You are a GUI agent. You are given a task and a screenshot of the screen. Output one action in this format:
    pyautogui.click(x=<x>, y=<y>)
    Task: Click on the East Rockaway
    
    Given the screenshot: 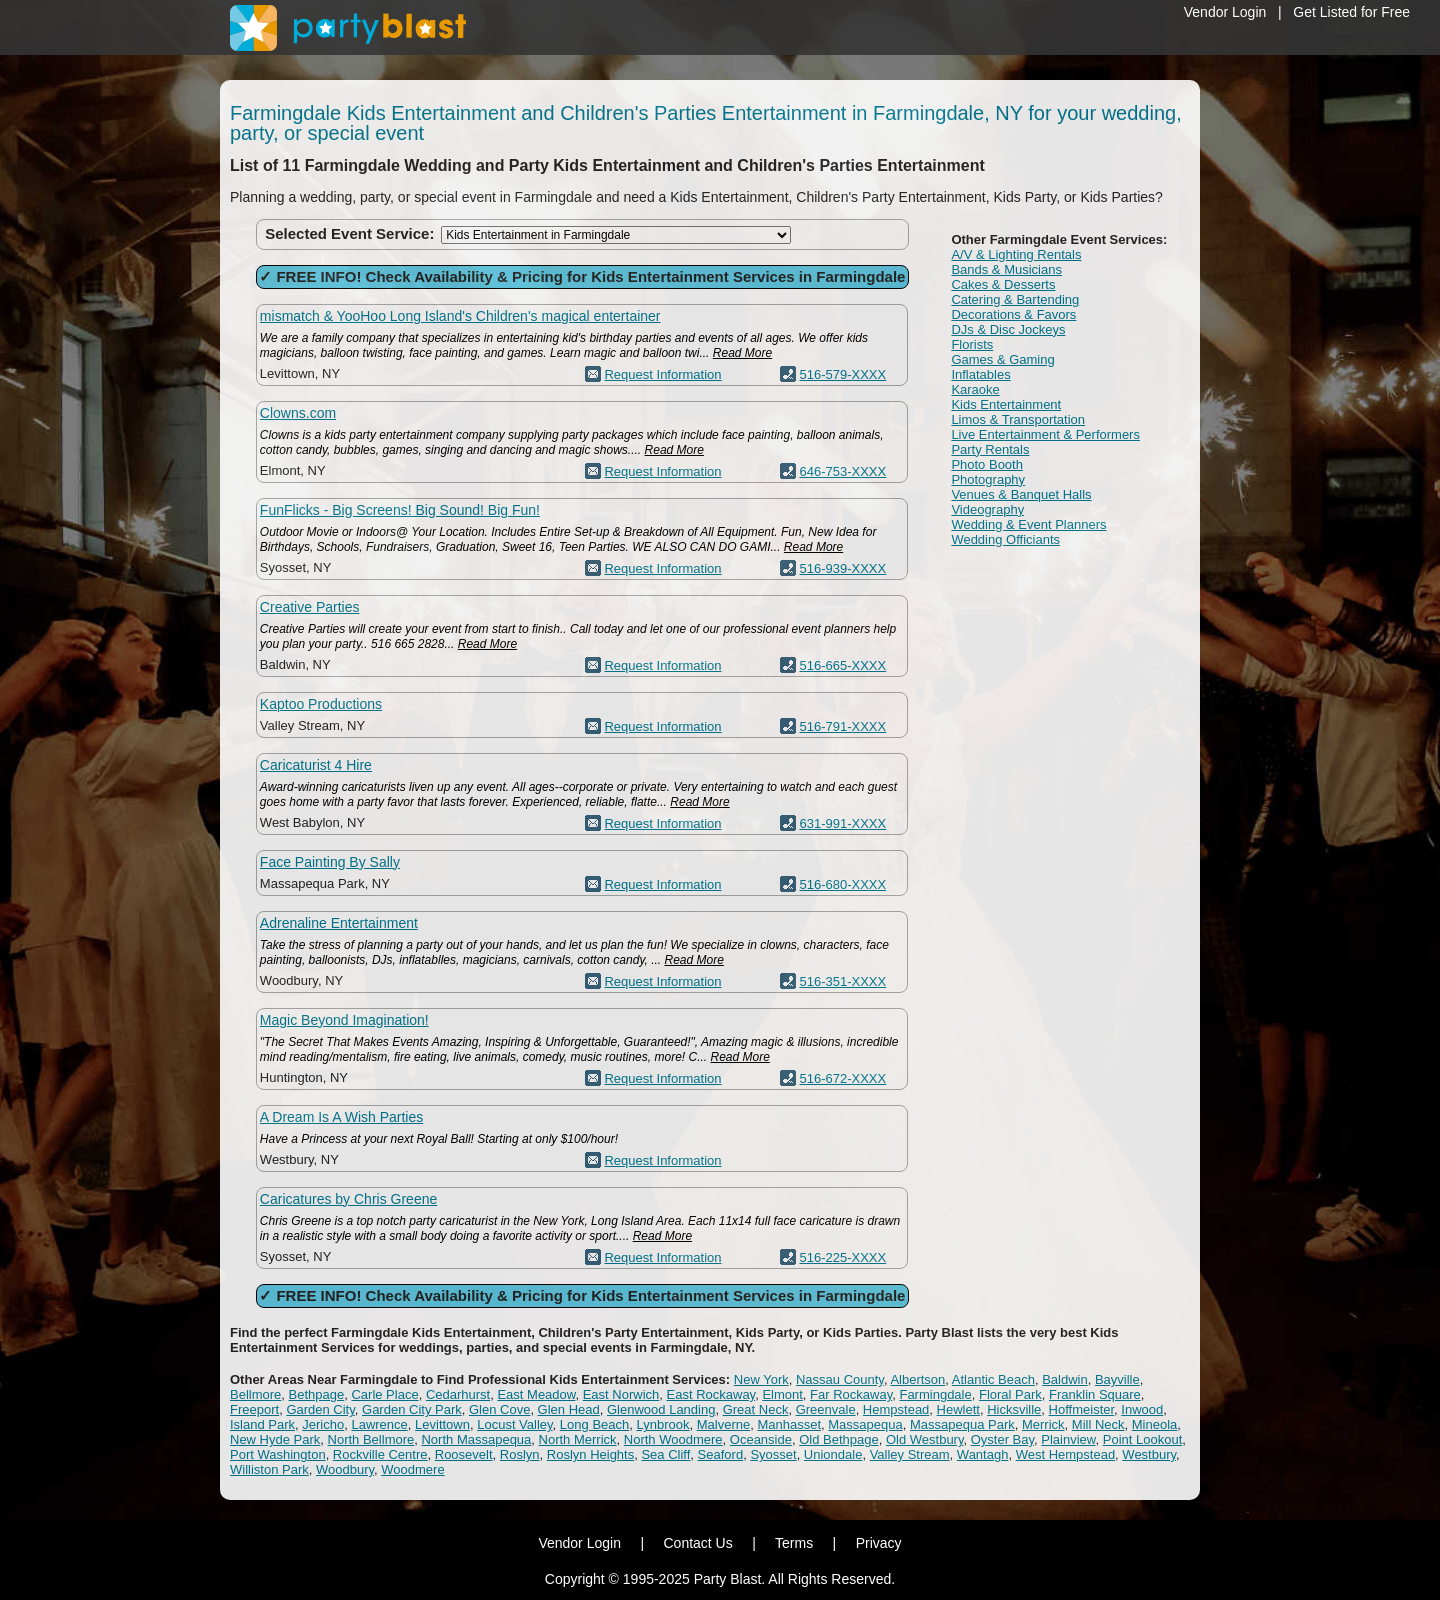 What is the action you would take?
    pyautogui.click(x=711, y=1394)
    